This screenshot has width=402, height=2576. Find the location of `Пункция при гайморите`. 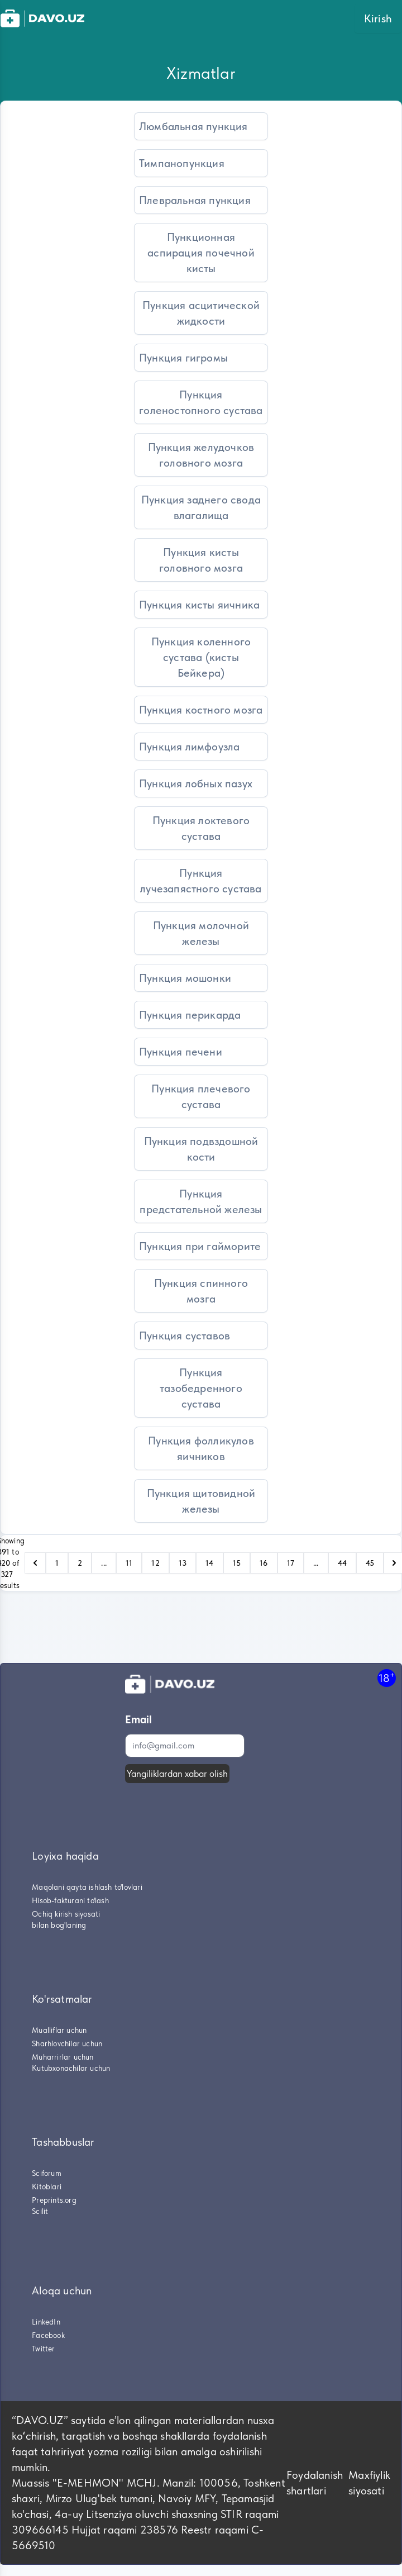

Пункция при гайморите is located at coordinates (200, 1246).